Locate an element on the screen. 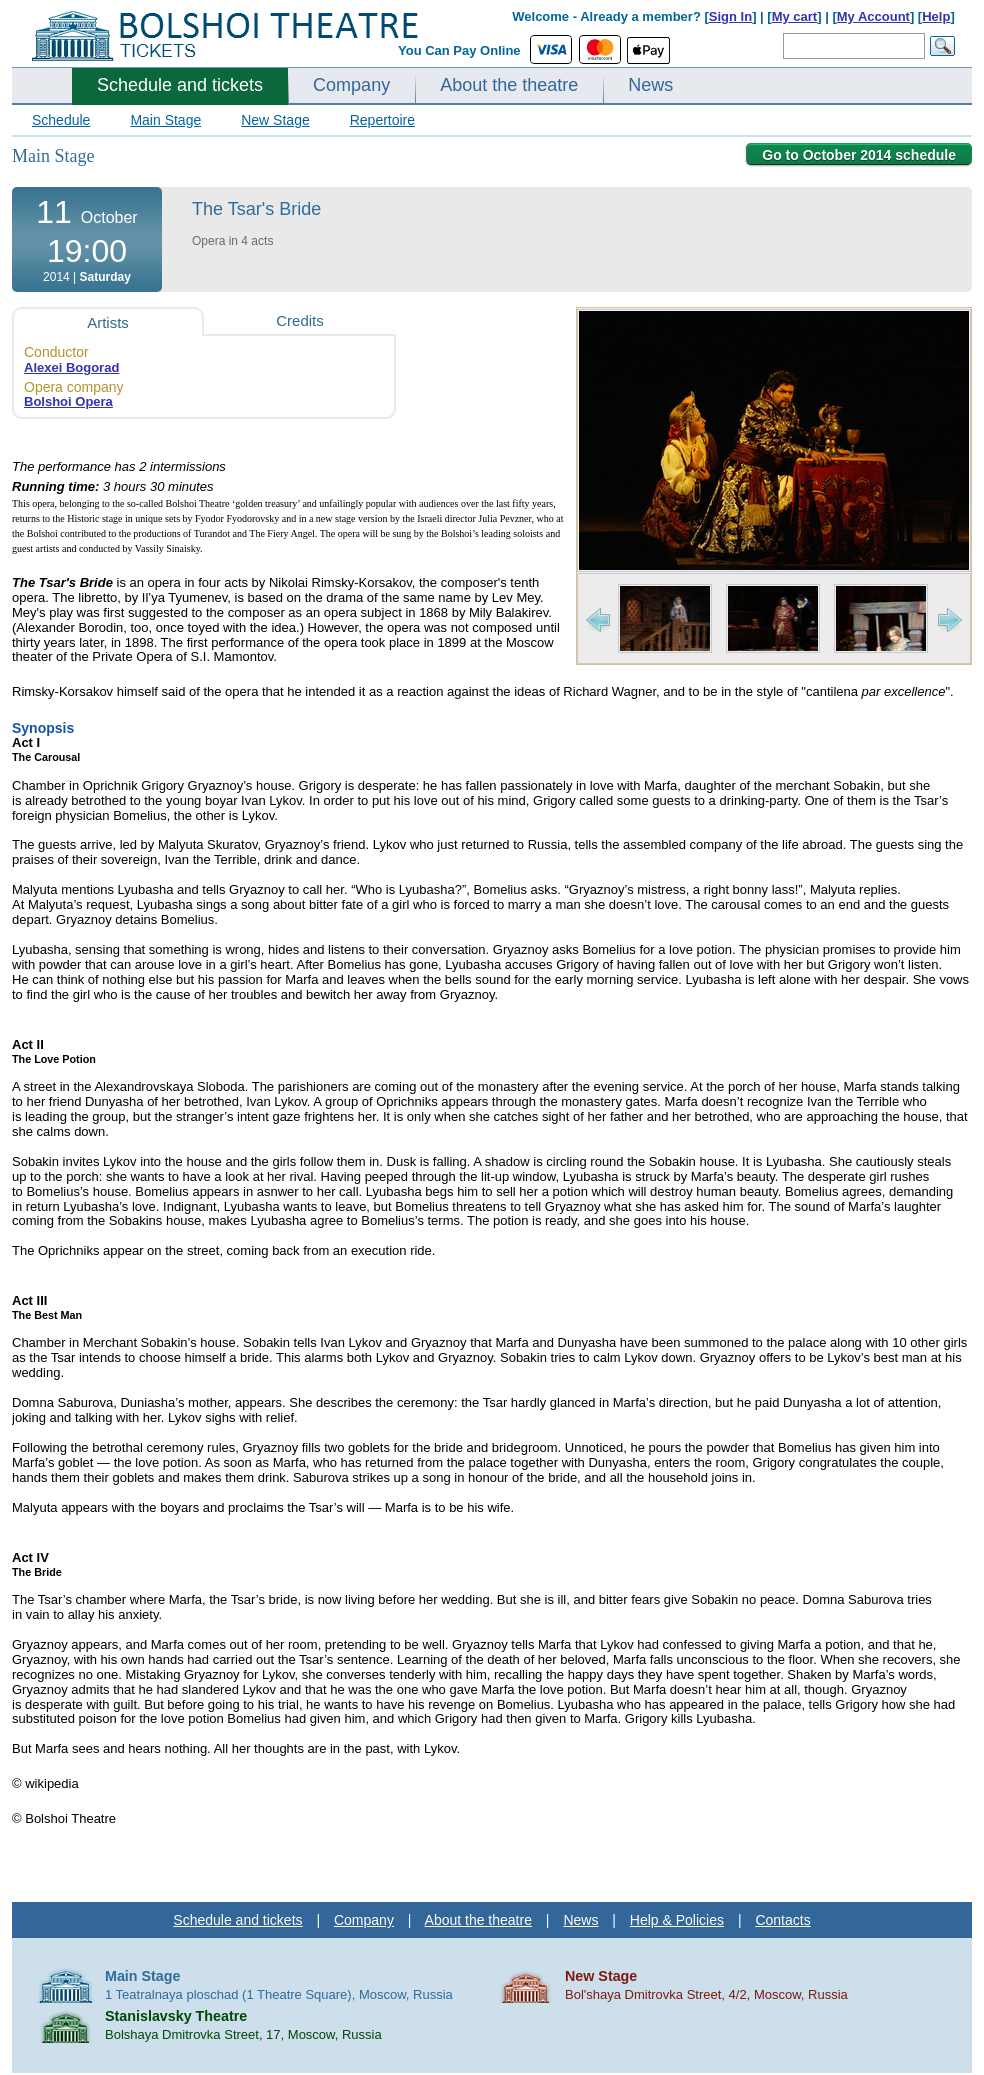 Image resolution: width=984 pixels, height=2075 pixels. Repertoire is located at coordinates (382, 120).